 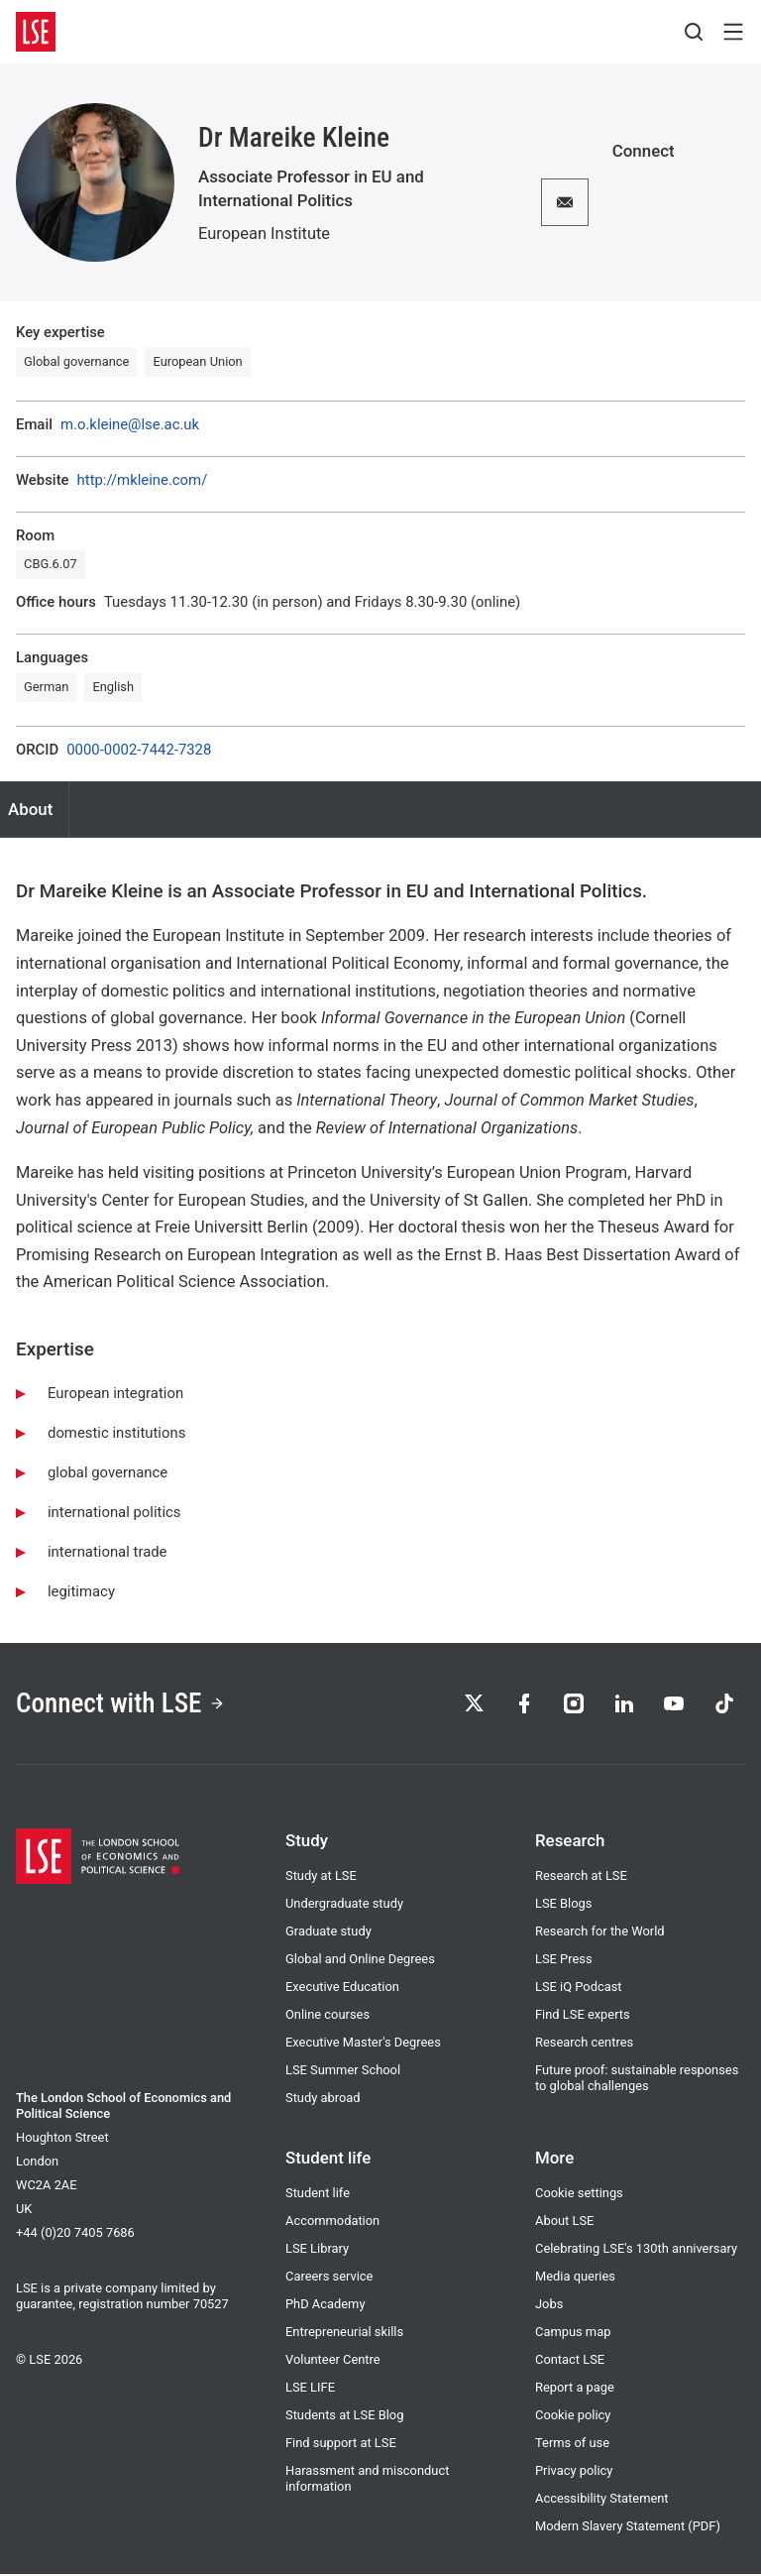 What do you see at coordinates (317, 2250) in the screenshot?
I see `LSE Library` at bounding box center [317, 2250].